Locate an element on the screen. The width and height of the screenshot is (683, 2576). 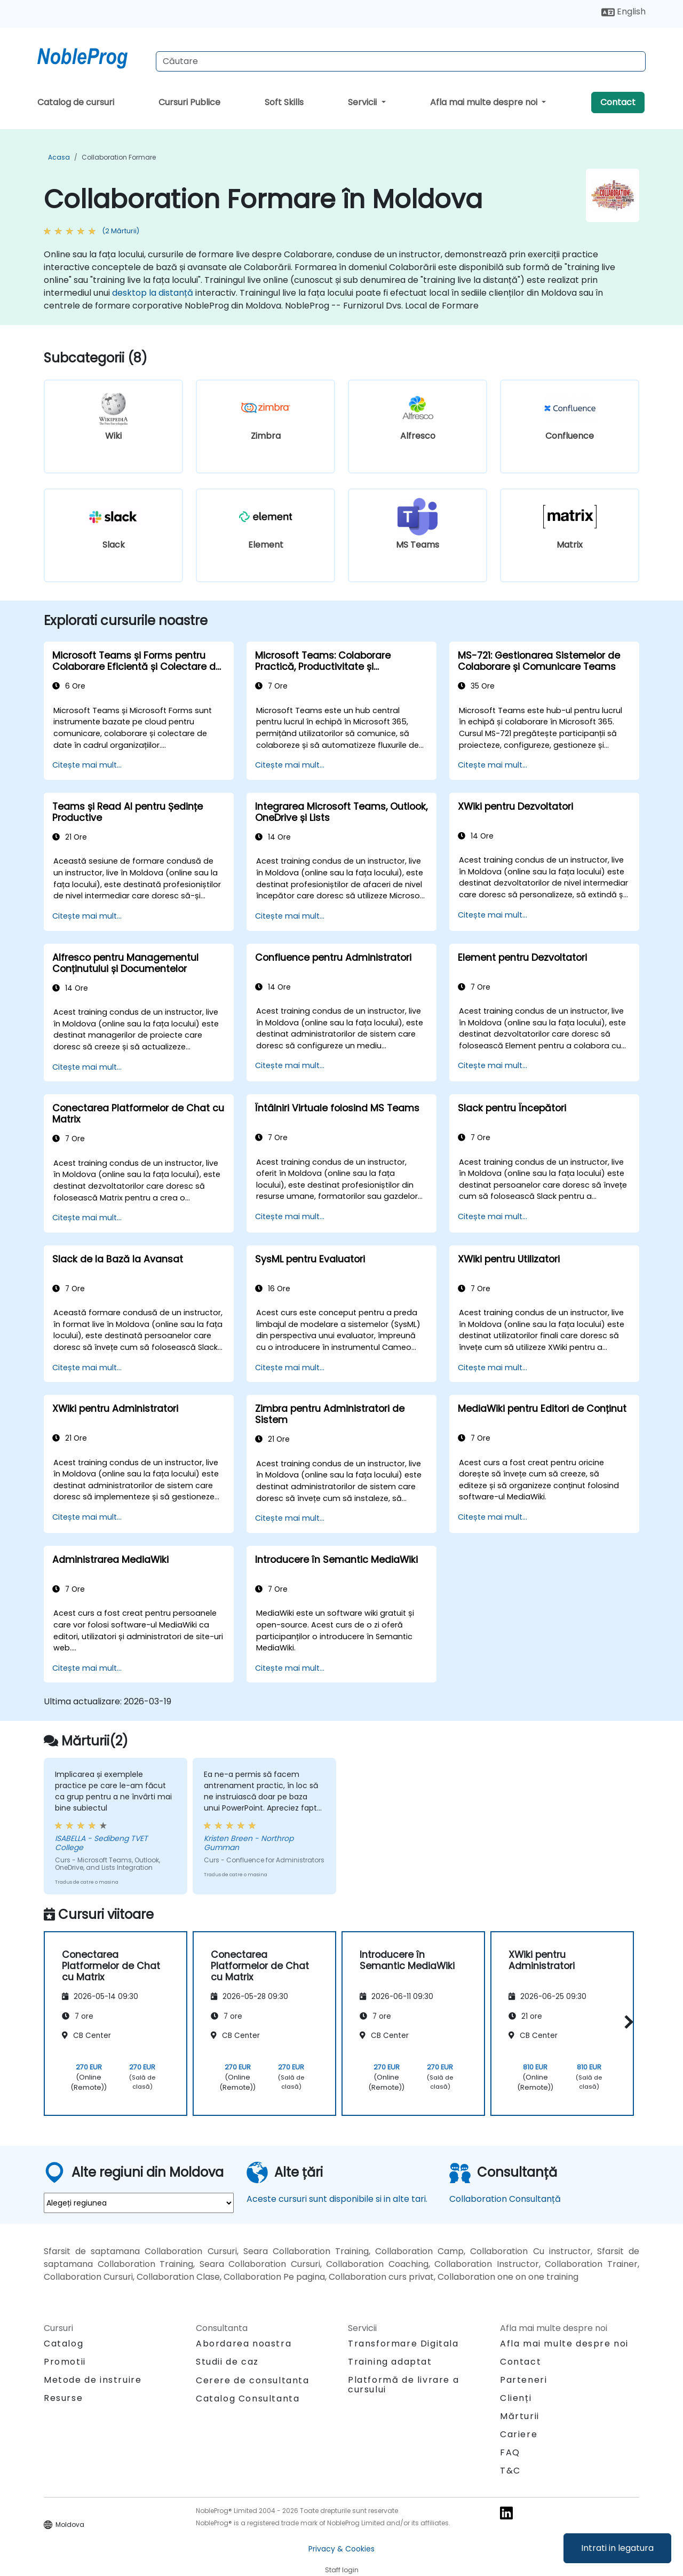
Aceste cursuri sunt disponibile si in alte tari. is located at coordinates (337, 2199).